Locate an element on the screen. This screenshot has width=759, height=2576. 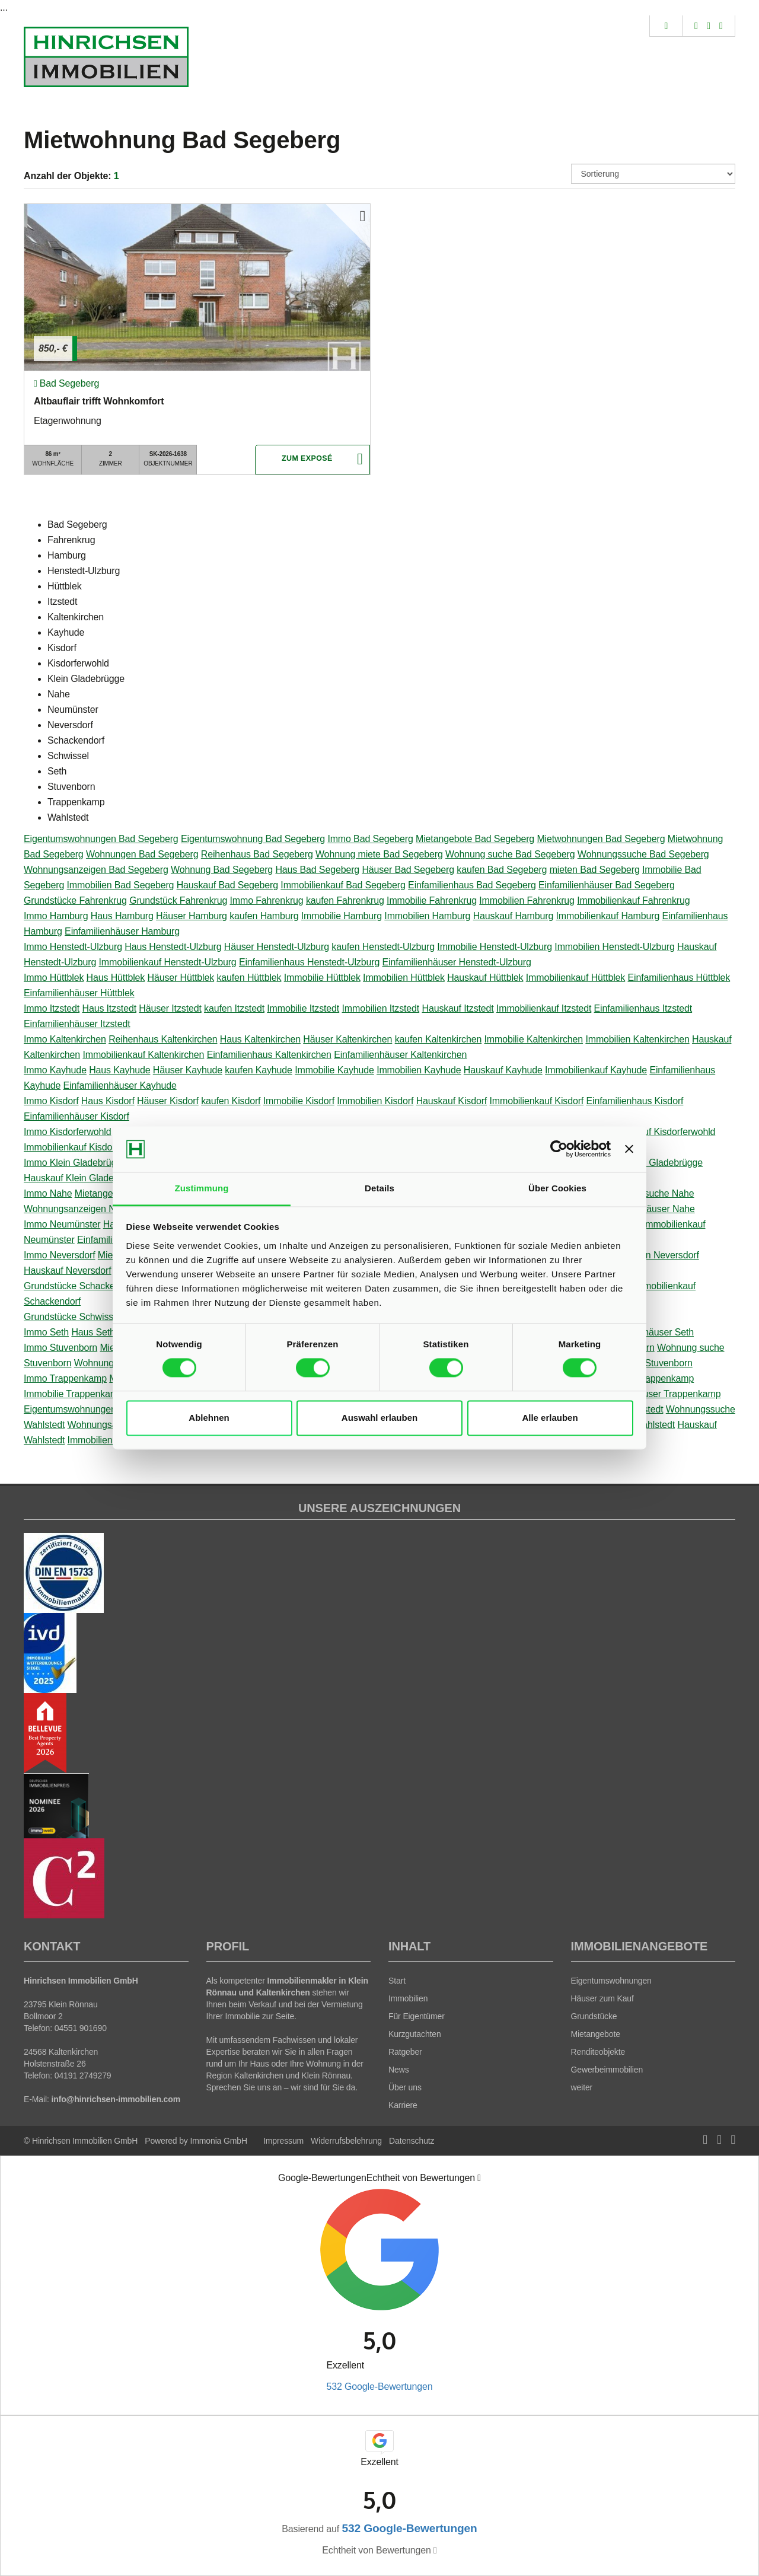
ZUM EXPOSÉ is located at coordinates (307, 460).